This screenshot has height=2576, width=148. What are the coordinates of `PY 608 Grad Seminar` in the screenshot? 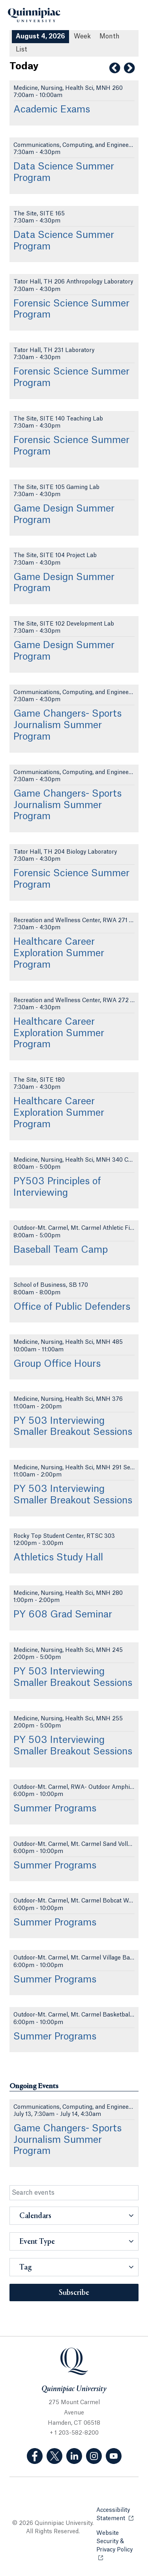 It's located at (62, 1614).